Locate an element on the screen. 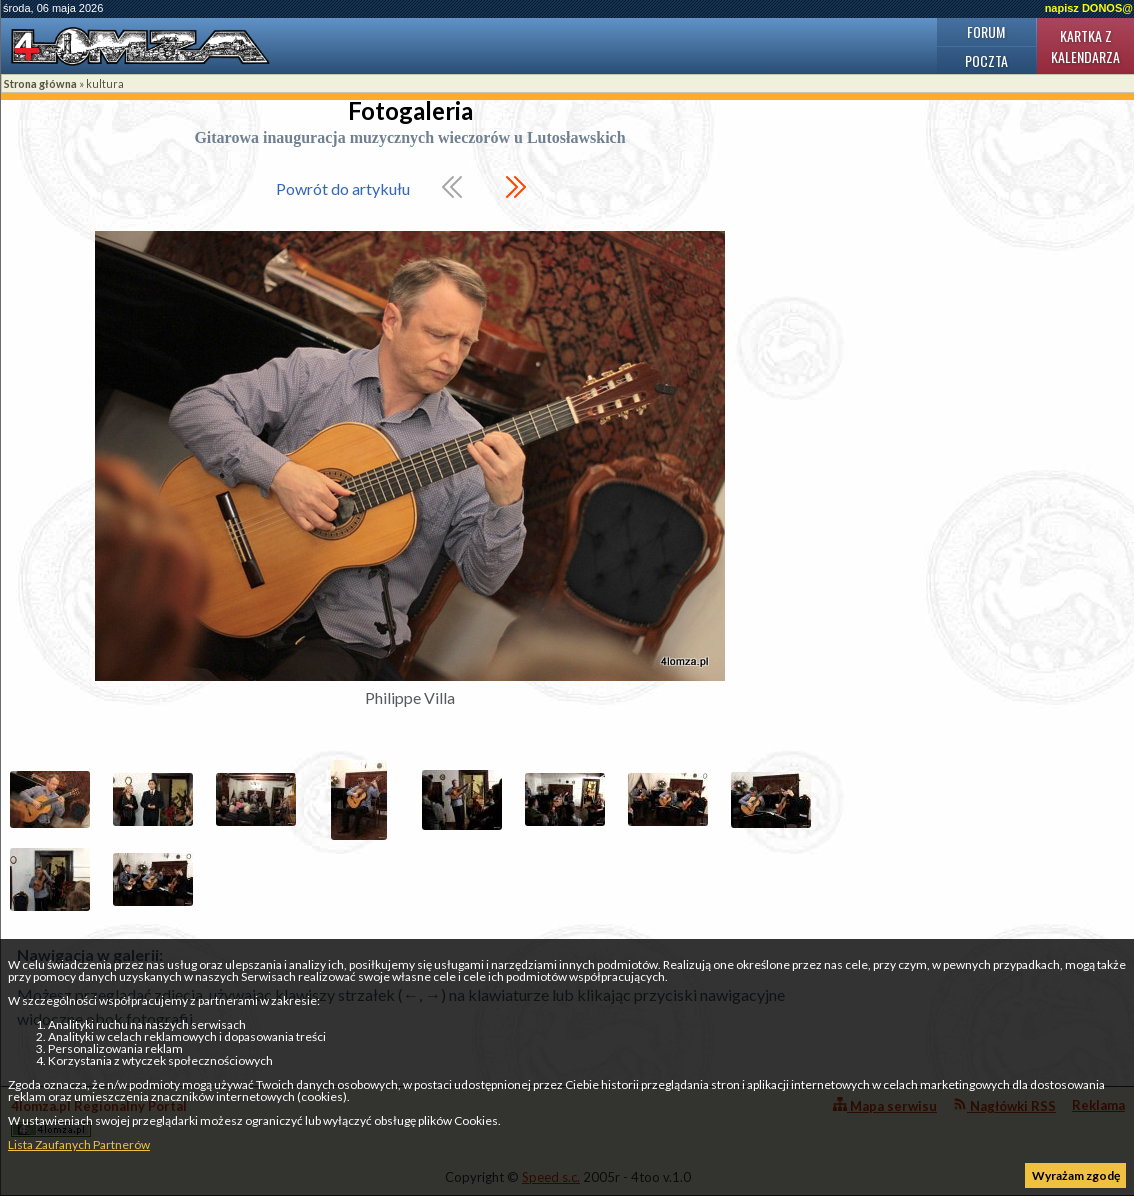 The width and height of the screenshot is (1134, 1196). Poczta is located at coordinates (986, 60).